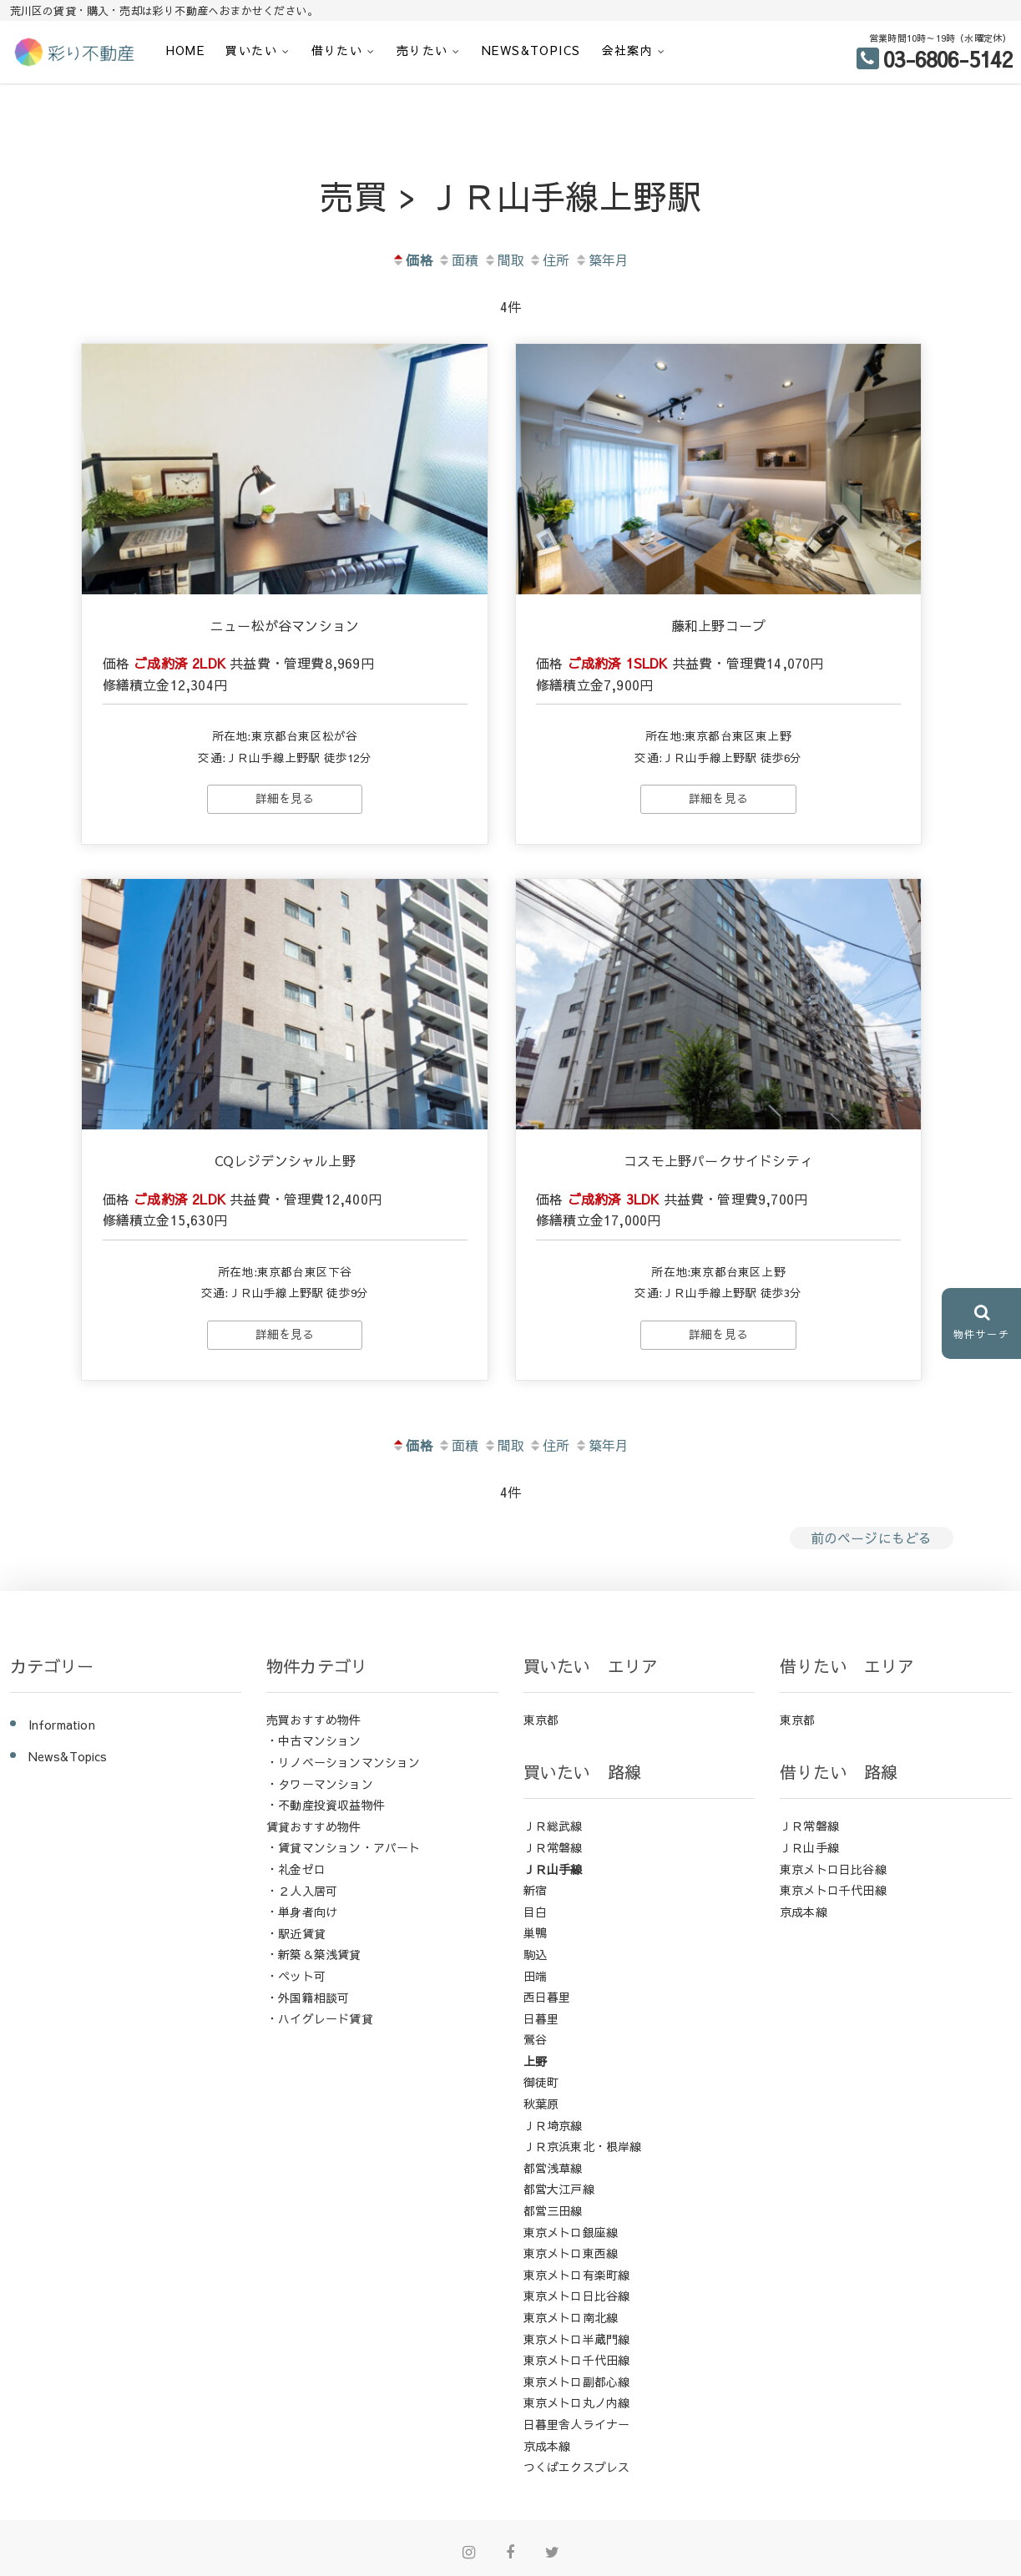 This screenshot has height=2576, width=1021. Describe the element at coordinates (313, 1739) in the screenshot. I see `・中古マンション` at that location.